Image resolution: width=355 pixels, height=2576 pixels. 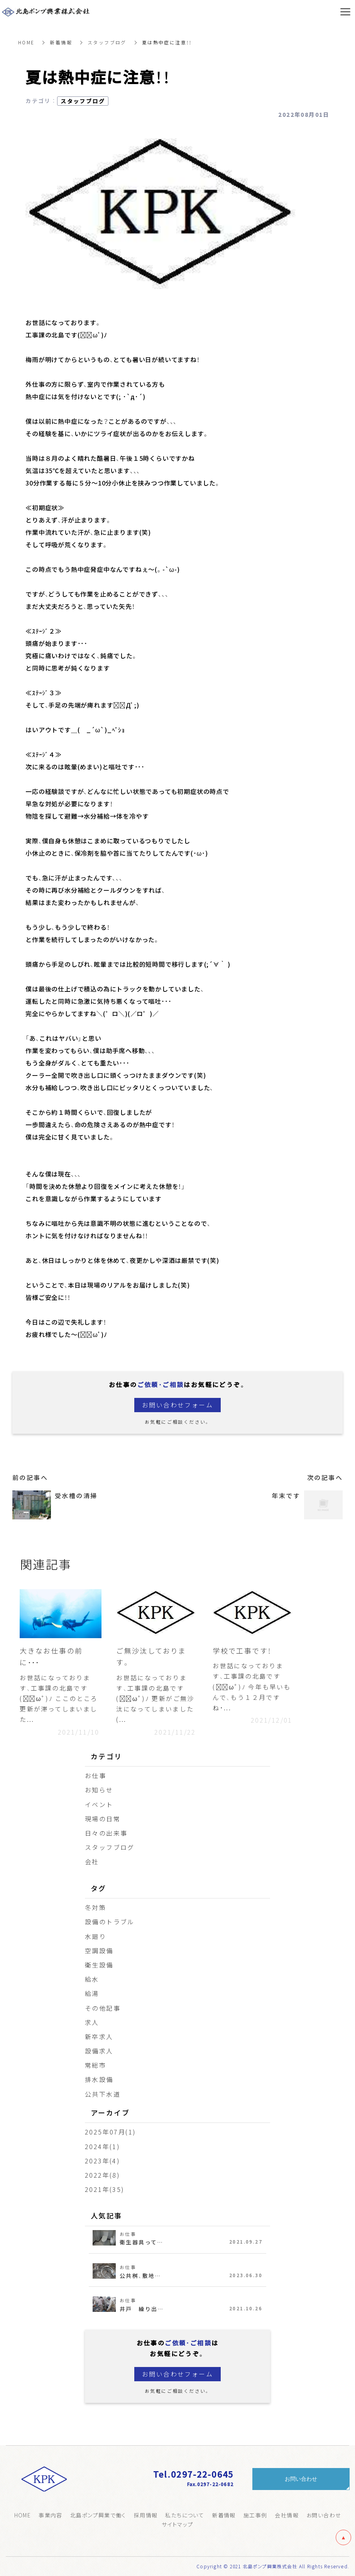 What do you see at coordinates (95, 1775) in the screenshot?
I see `お仕事` at bounding box center [95, 1775].